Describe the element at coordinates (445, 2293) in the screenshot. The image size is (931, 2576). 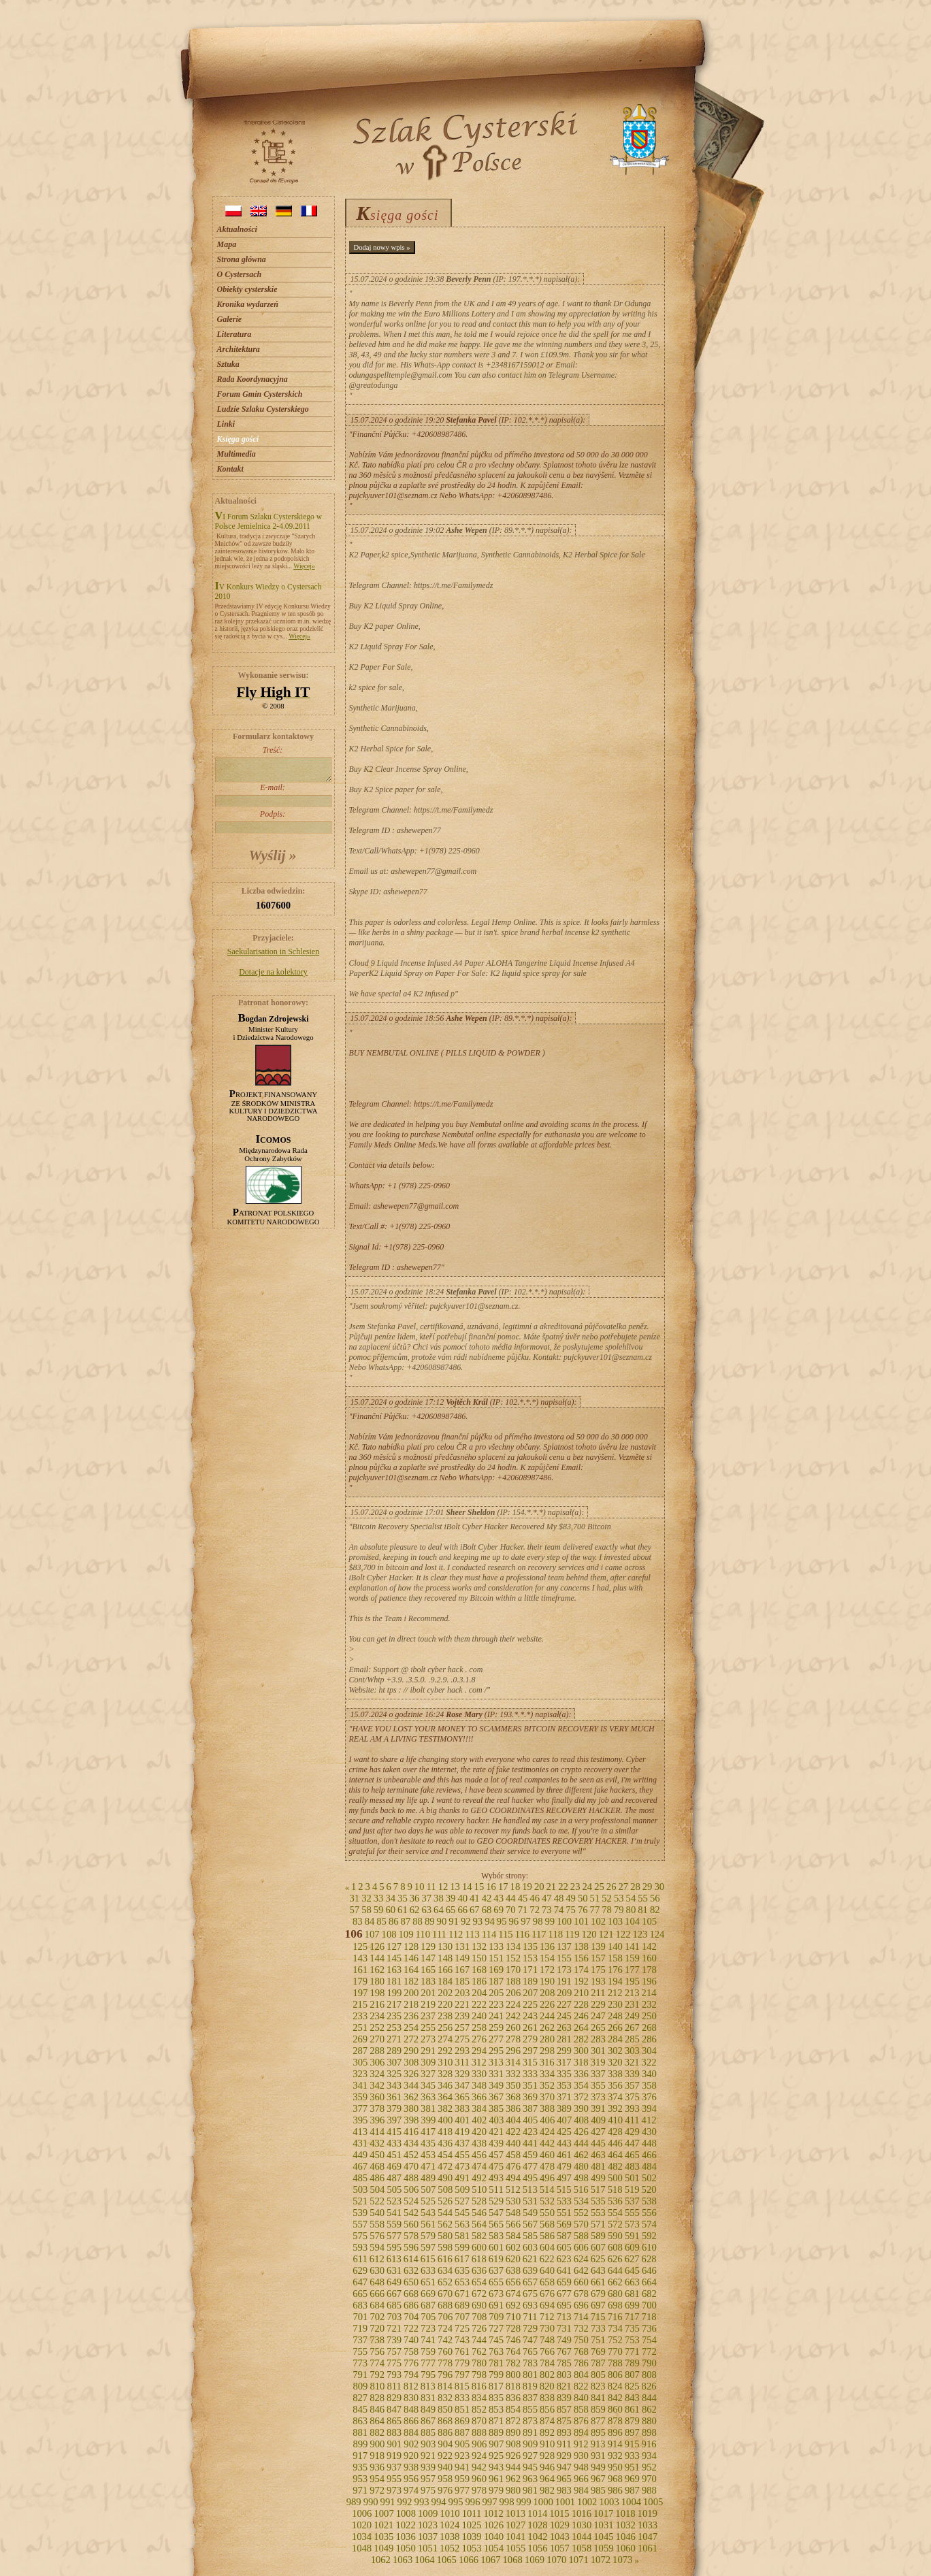
I see `670` at that location.